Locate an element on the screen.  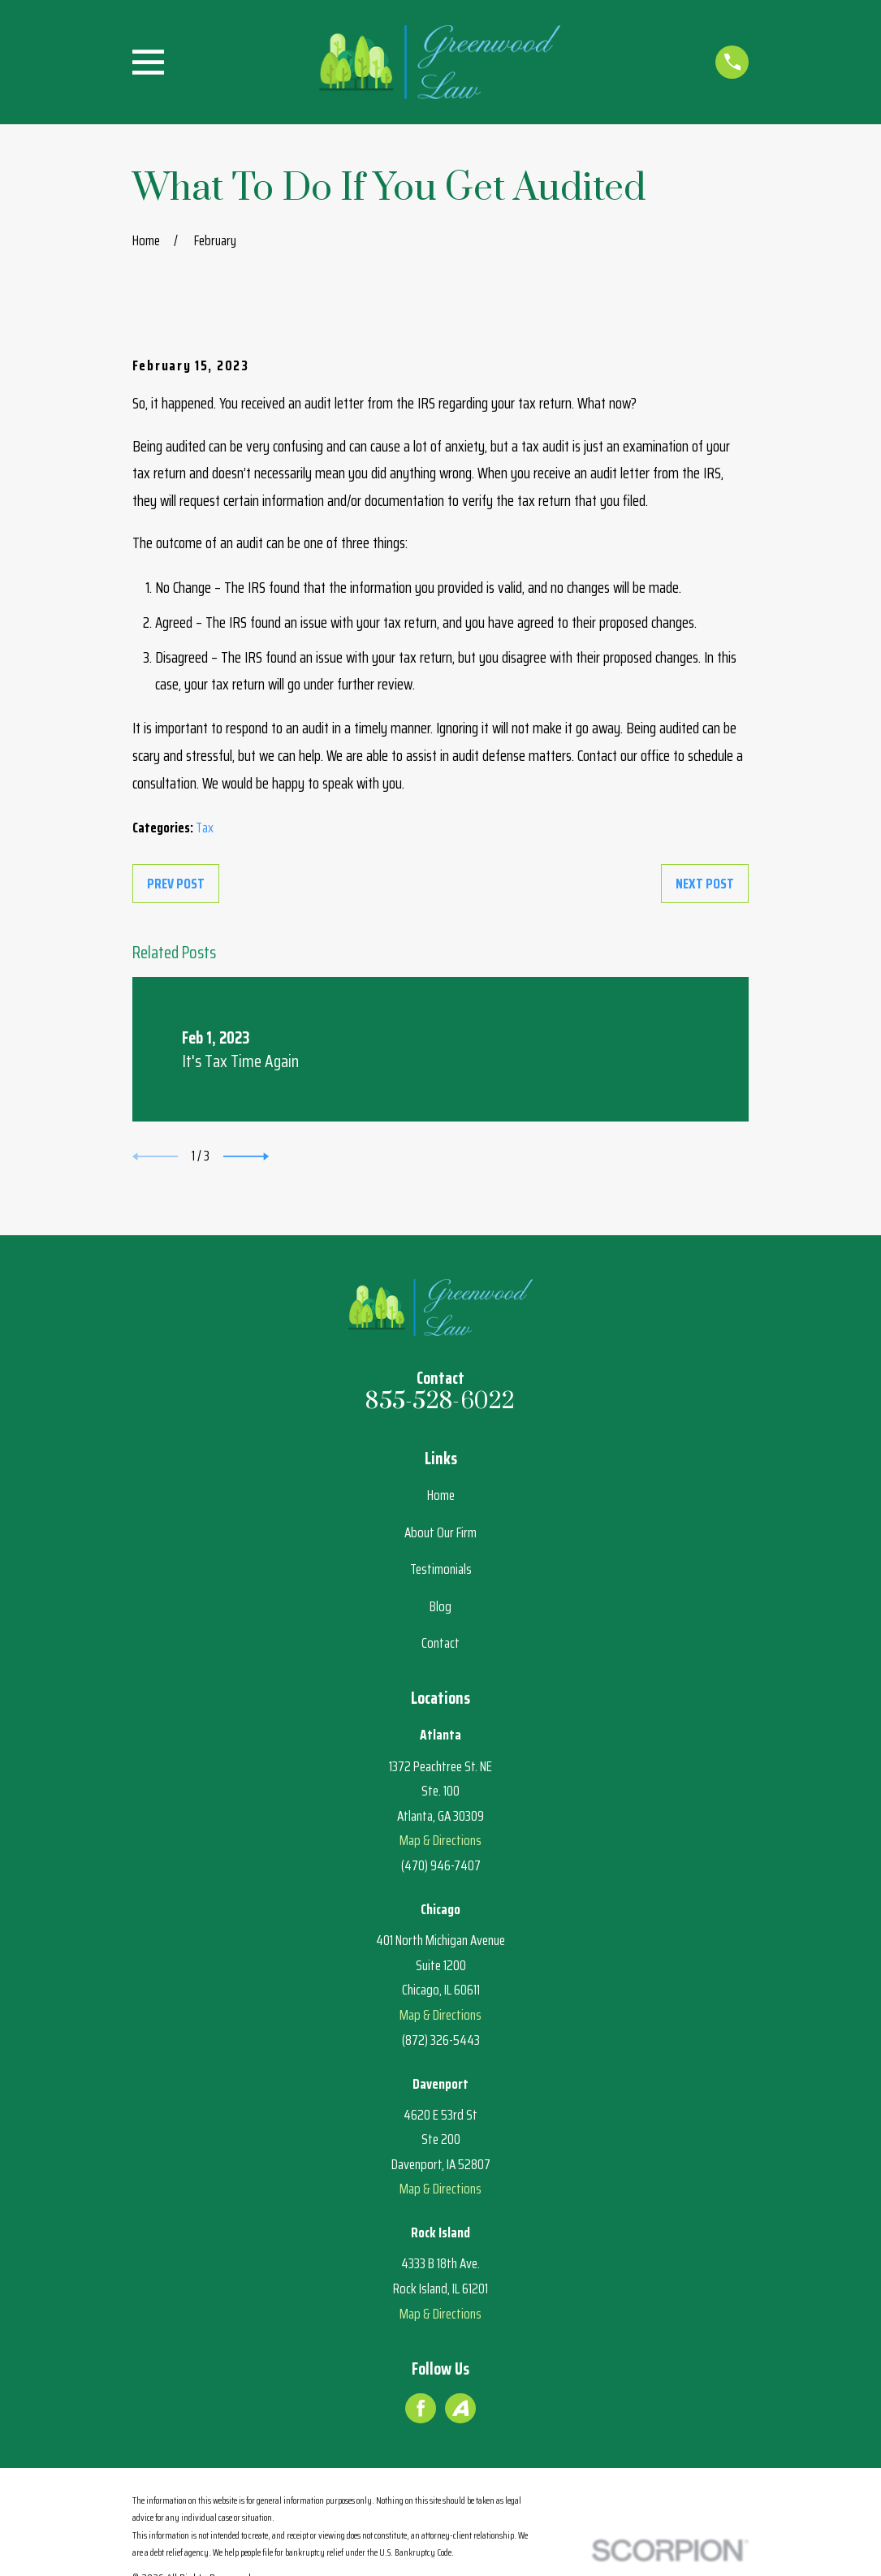
Home is located at coordinates (441, 1495).